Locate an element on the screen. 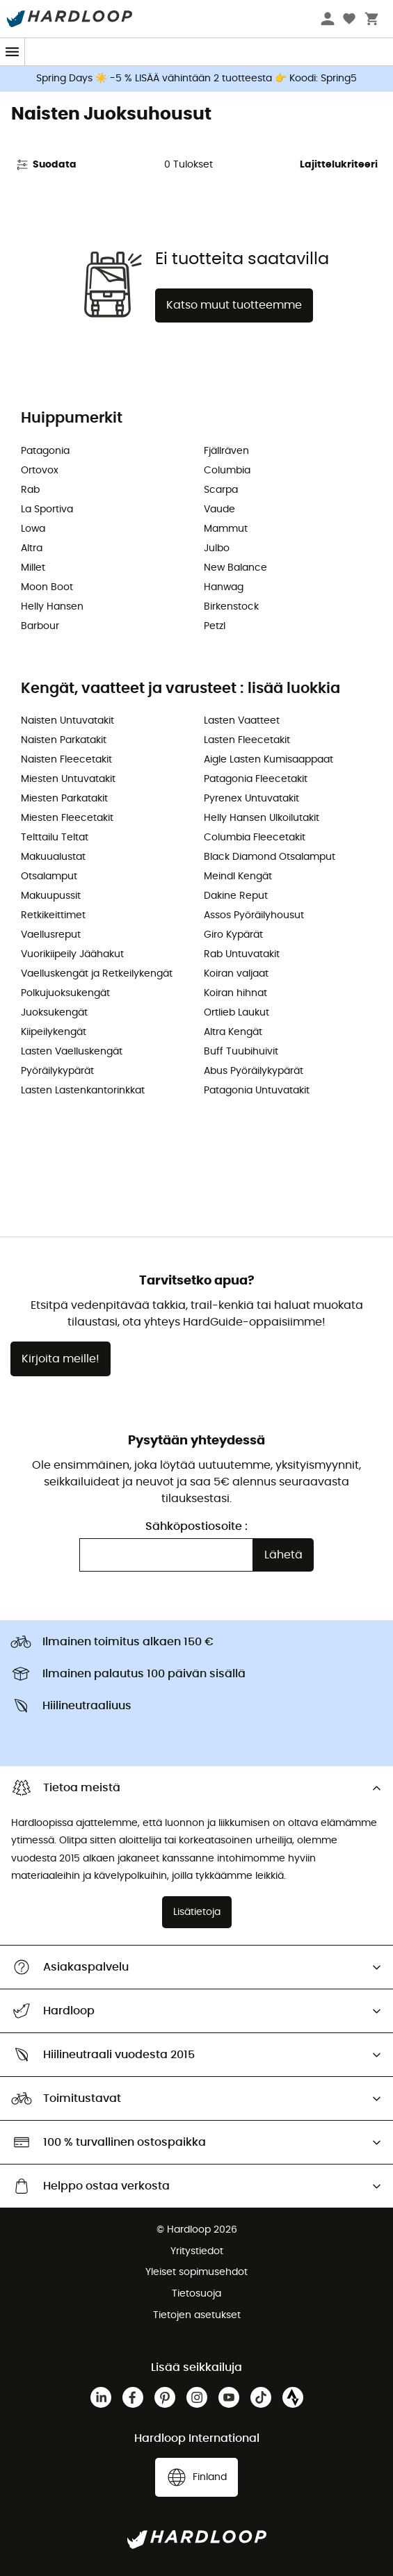 The height and width of the screenshot is (2576, 393). Suodata is located at coordinates (46, 165).